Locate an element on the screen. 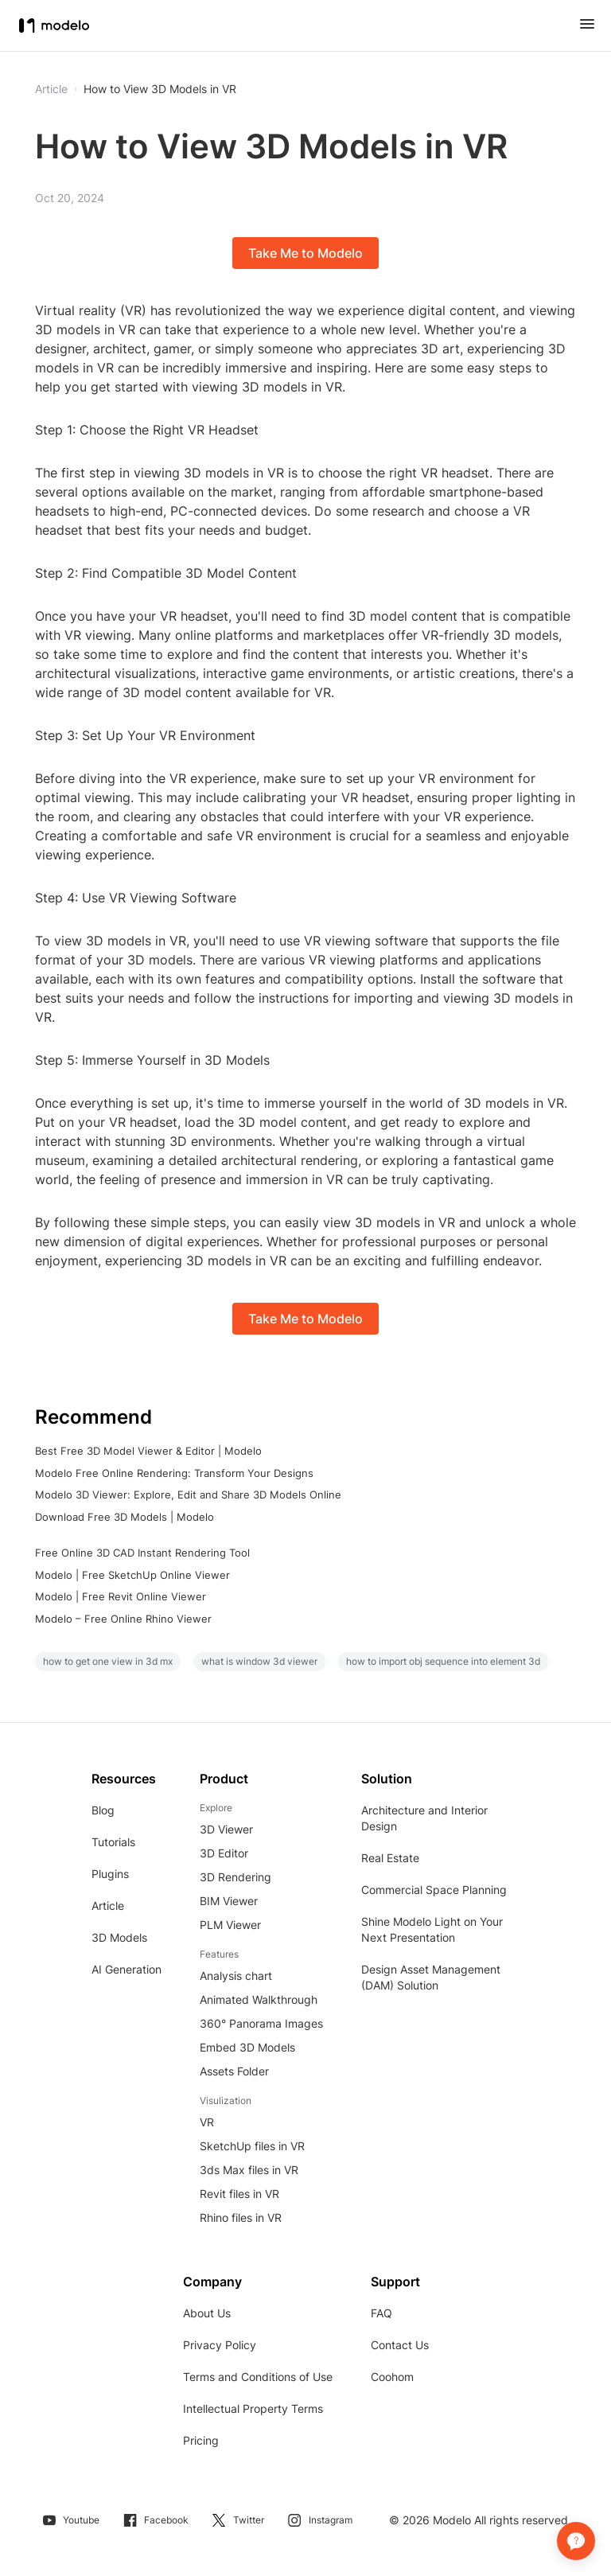 The image size is (611, 2576). Coohom is located at coordinates (392, 2376).